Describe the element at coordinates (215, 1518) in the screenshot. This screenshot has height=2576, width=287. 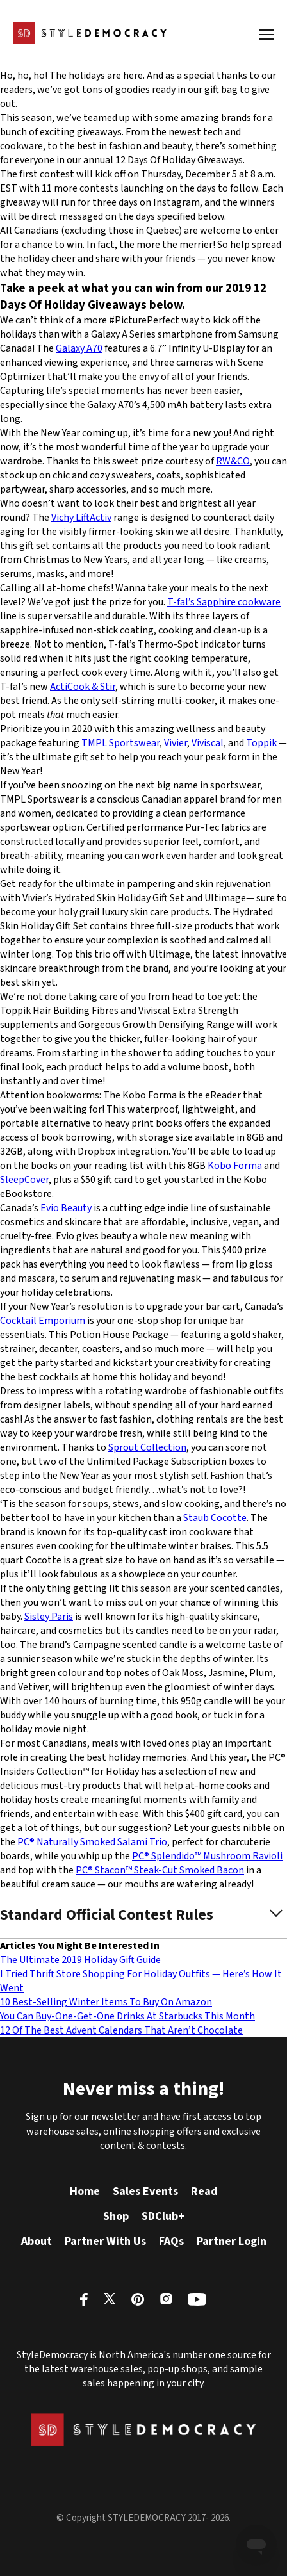
I see `Staub Cocotte` at that location.